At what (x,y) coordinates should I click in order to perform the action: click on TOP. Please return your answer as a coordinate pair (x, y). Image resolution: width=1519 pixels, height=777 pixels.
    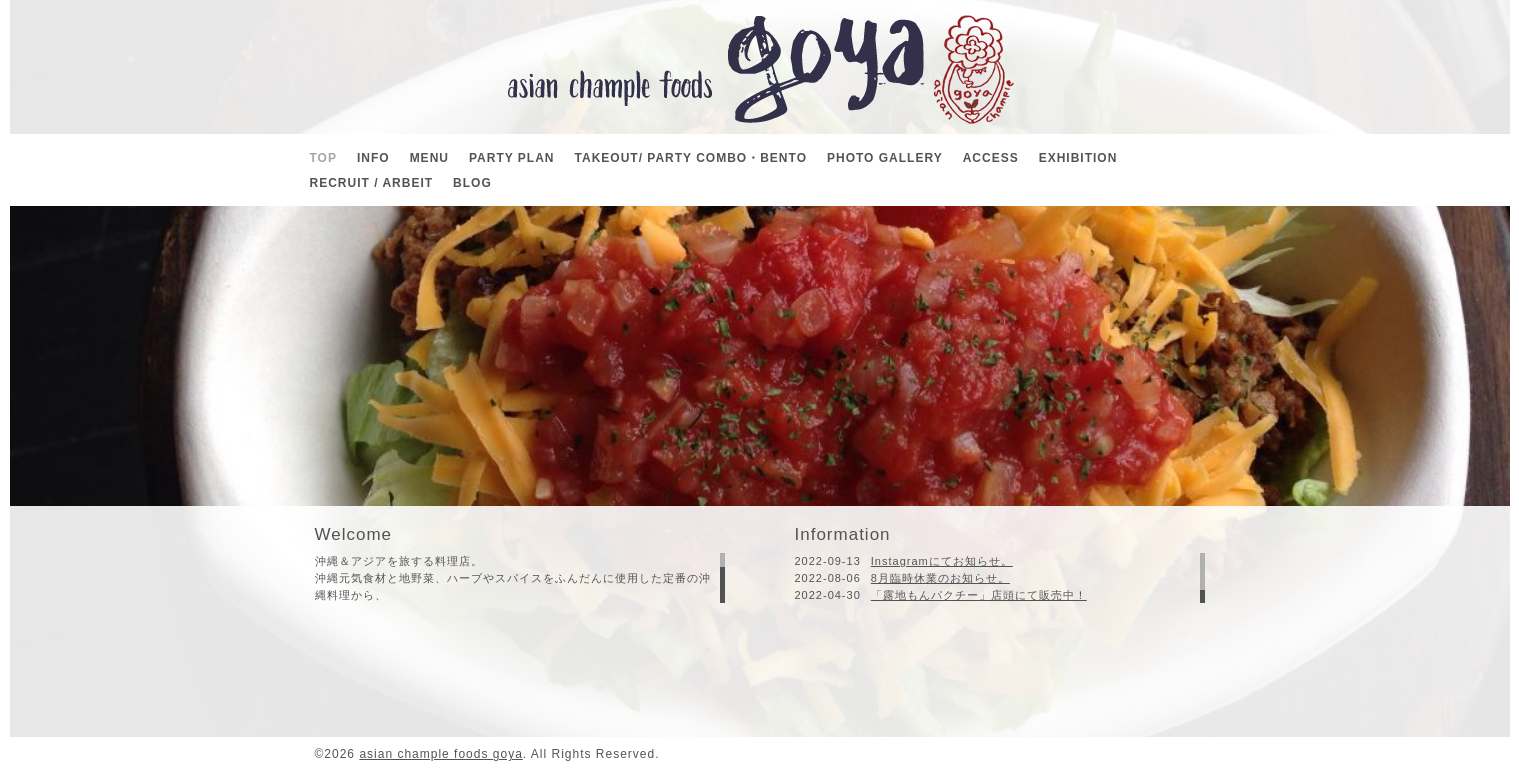
    Looking at the image, I should click on (323, 158).